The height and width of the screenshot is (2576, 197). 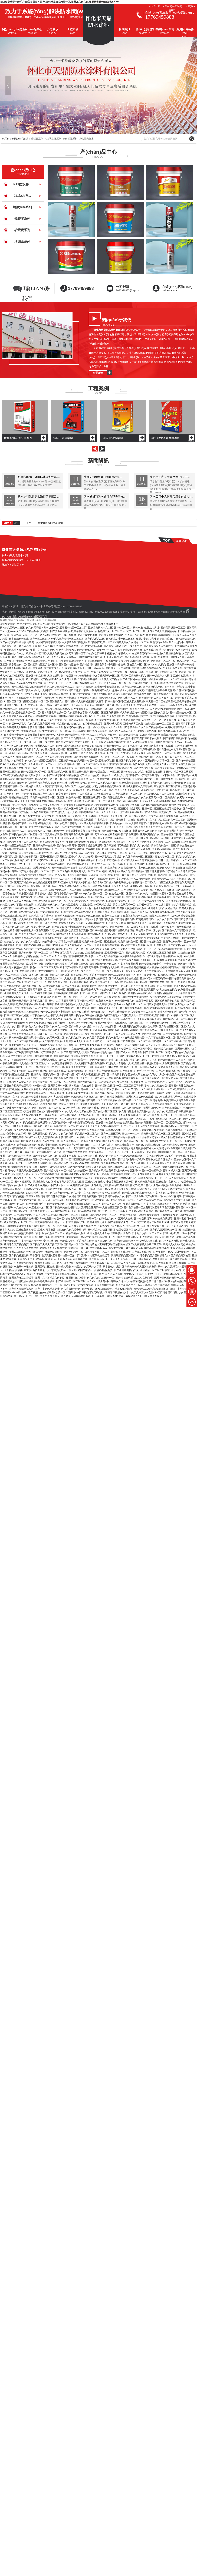 What do you see at coordinates (119, 1181) in the screenshot?
I see `中文字幕亚洲日韩第一页` at bounding box center [119, 1181].